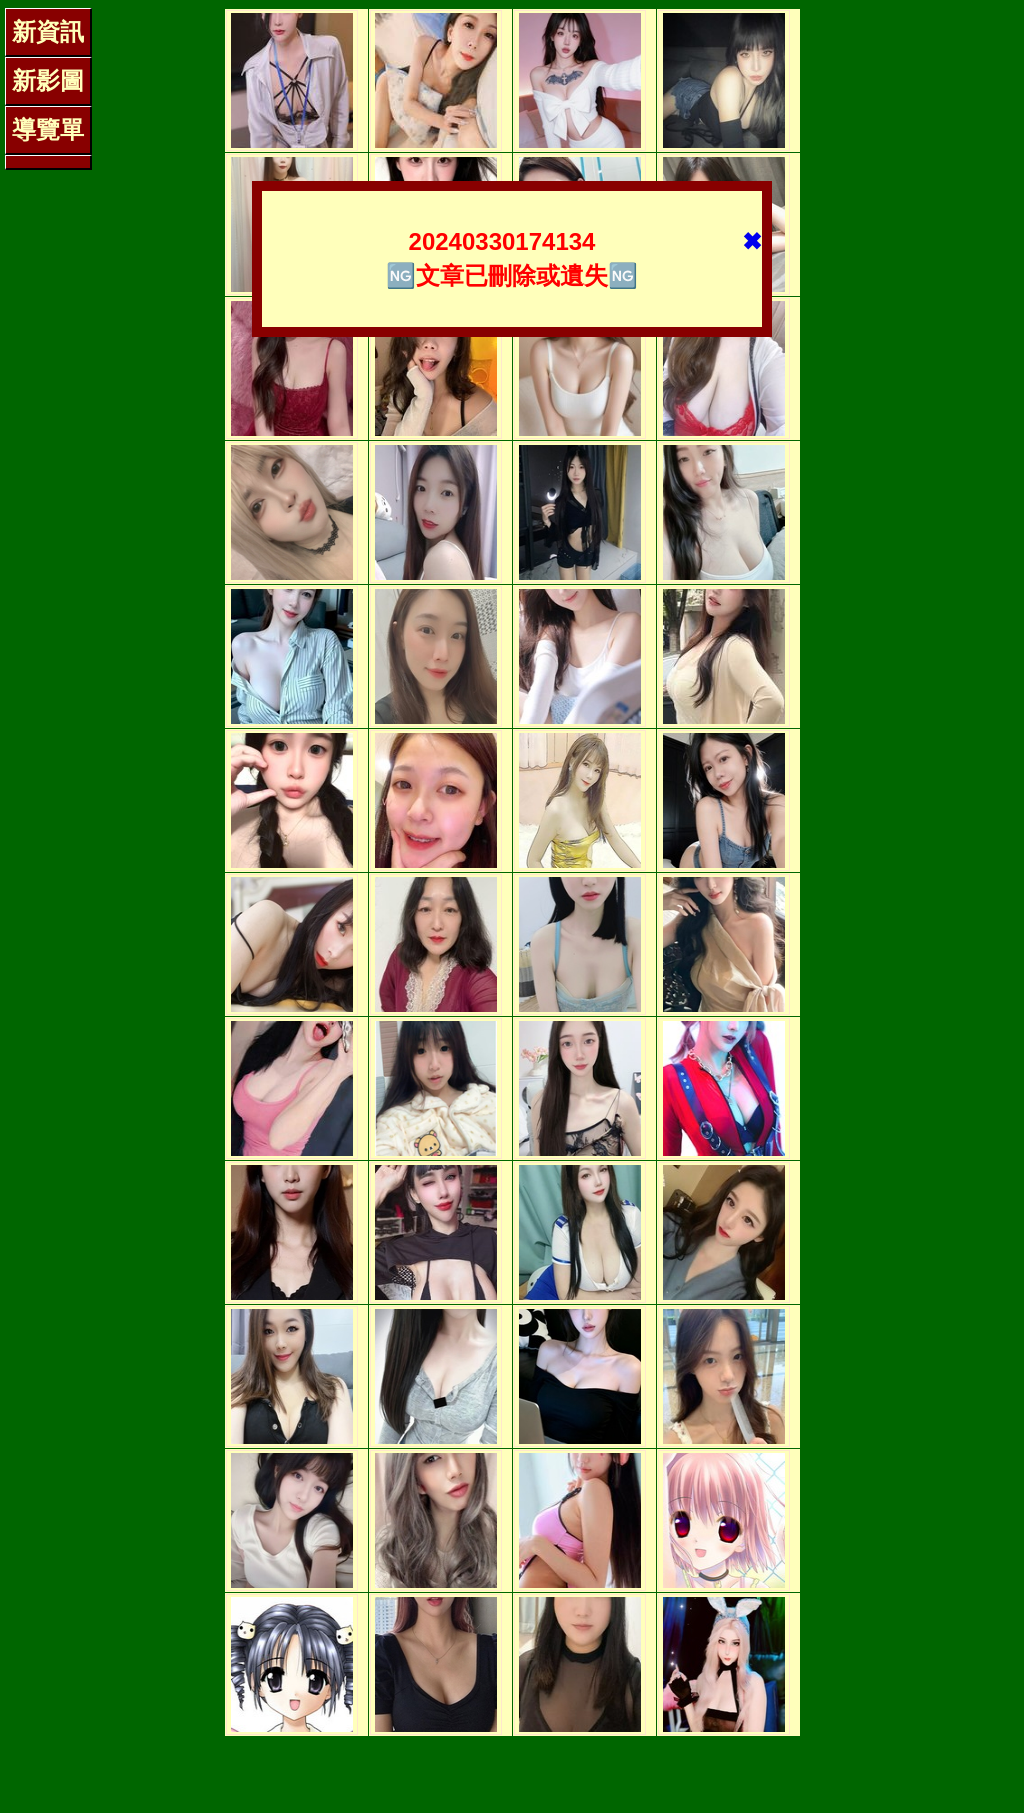 This screenshot has width=1024, height=1813. Describe the element at coordinates (48, 129) in the screenshot. I see `導覽單` at that location.